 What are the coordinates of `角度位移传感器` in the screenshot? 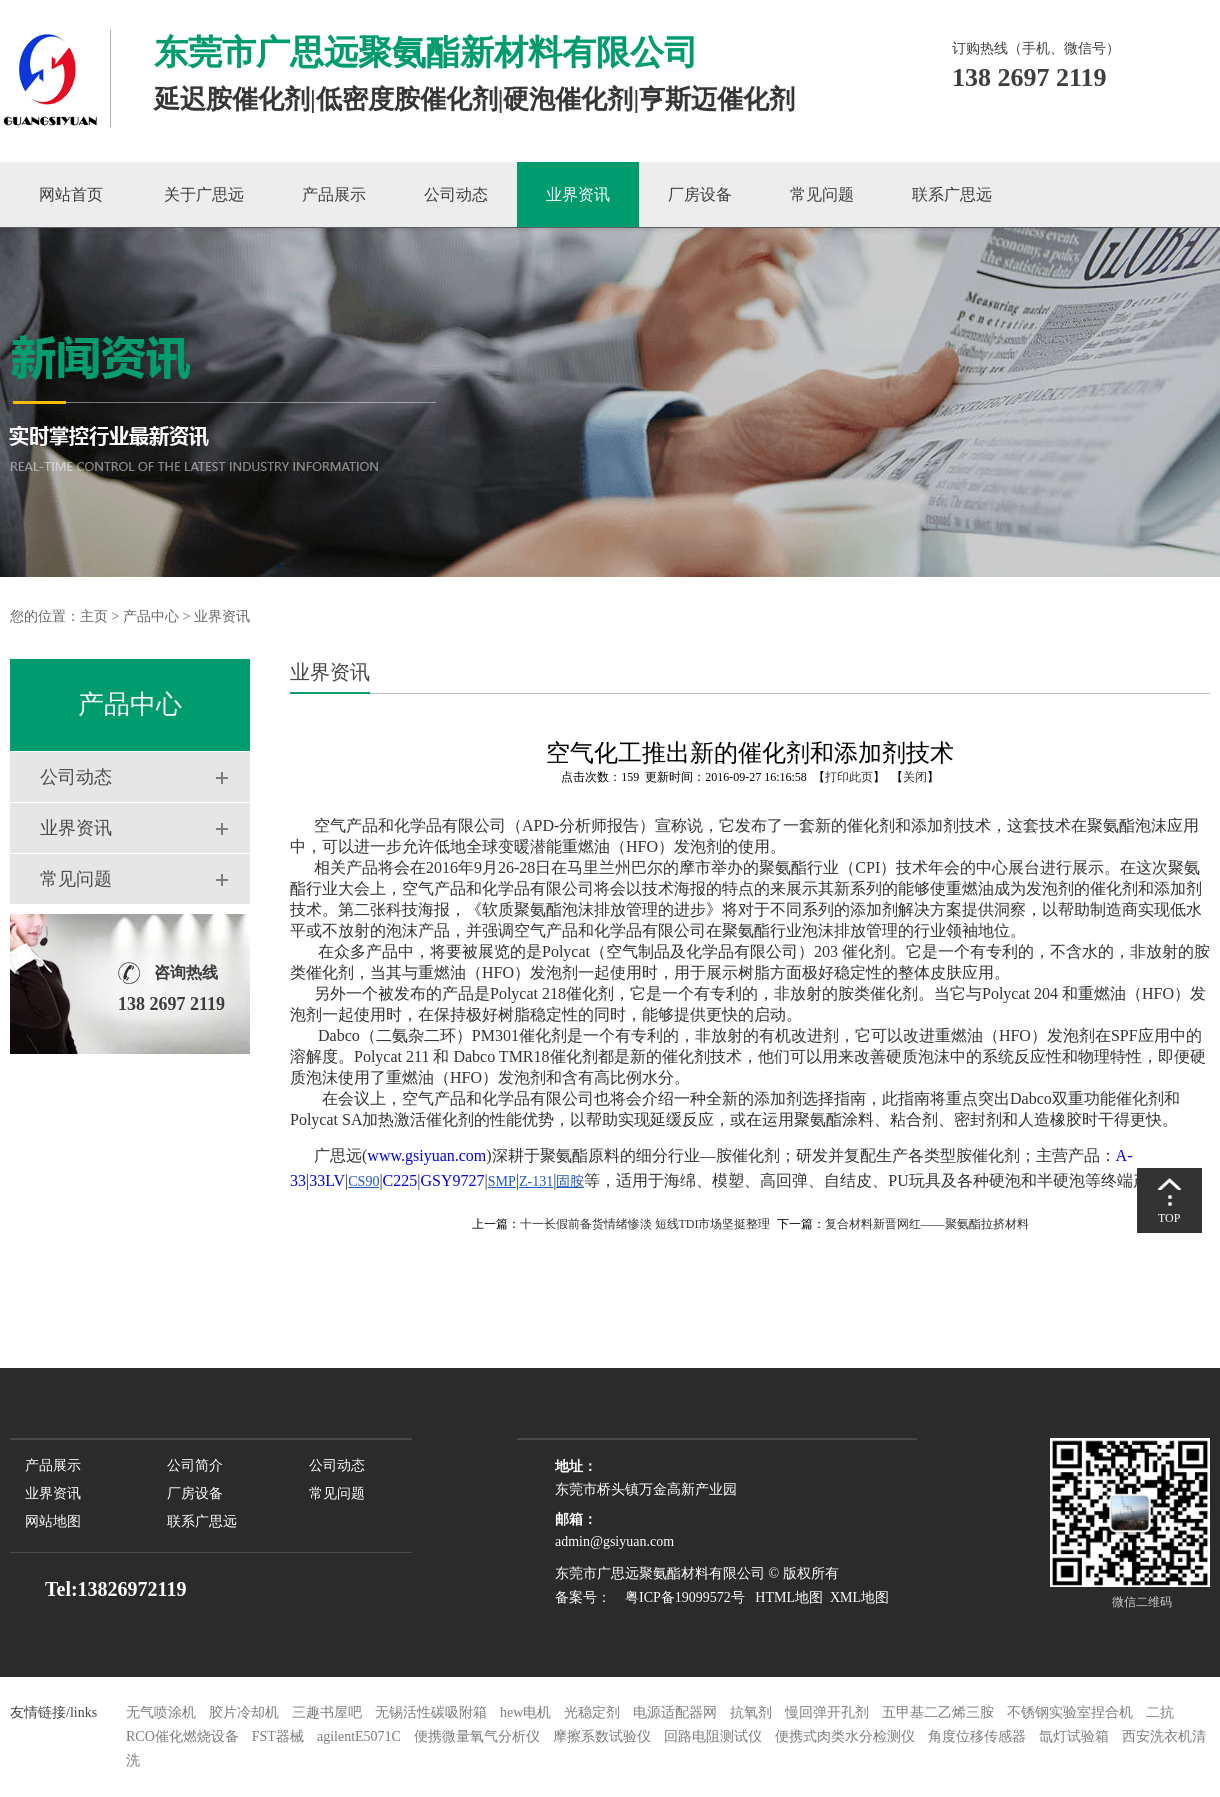 It's located at (977, 1736).